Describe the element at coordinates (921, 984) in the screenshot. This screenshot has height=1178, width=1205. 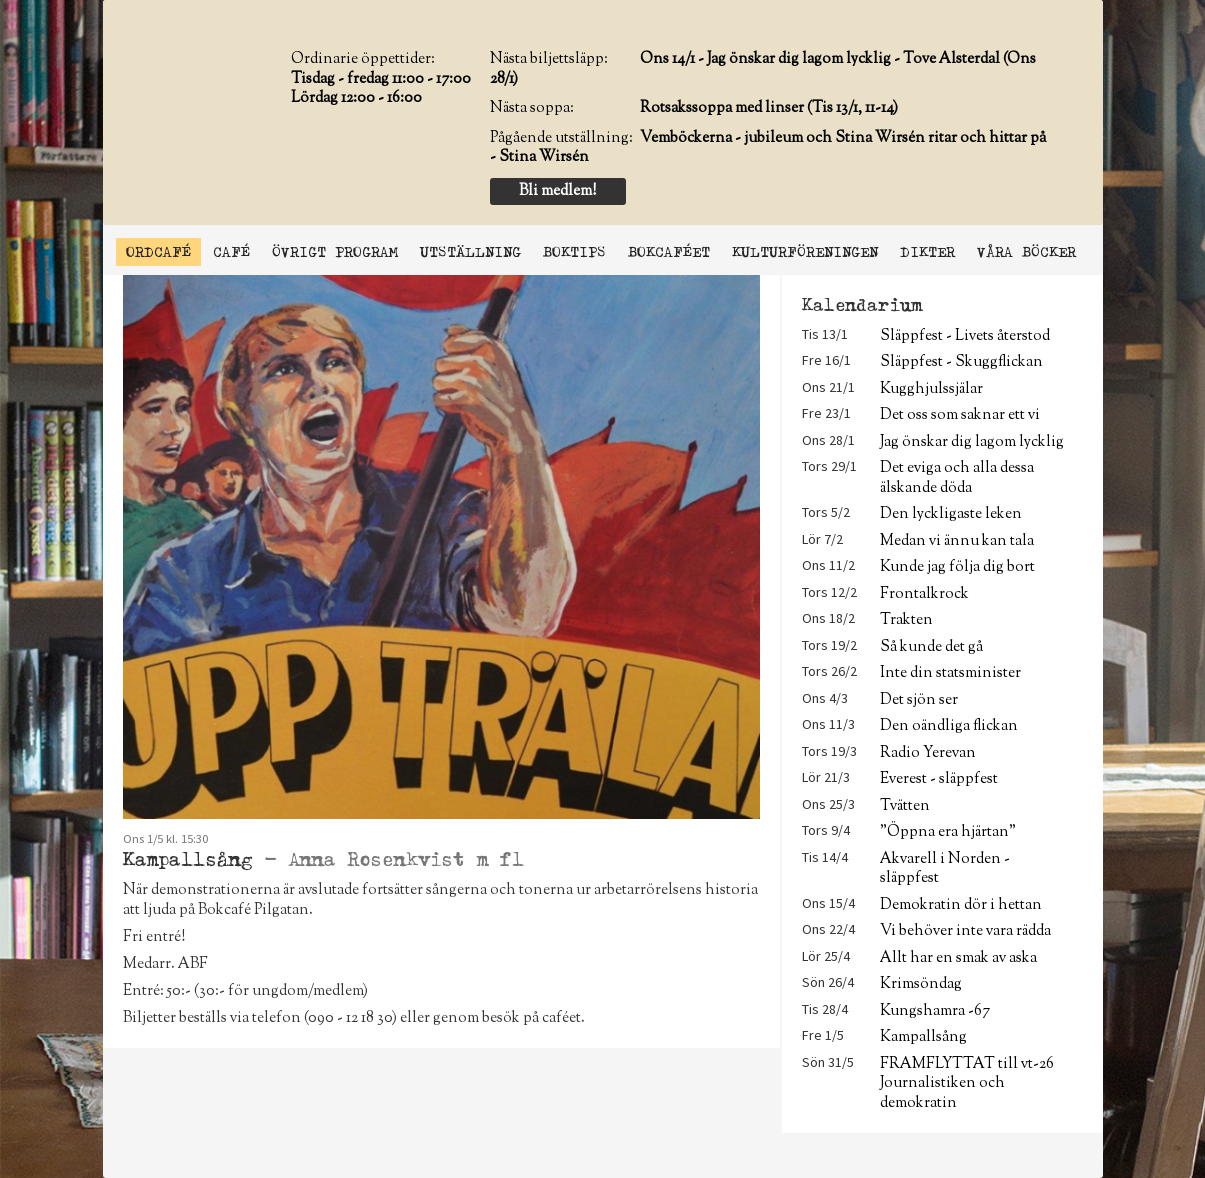
I see `Krimsöndag` at that location.